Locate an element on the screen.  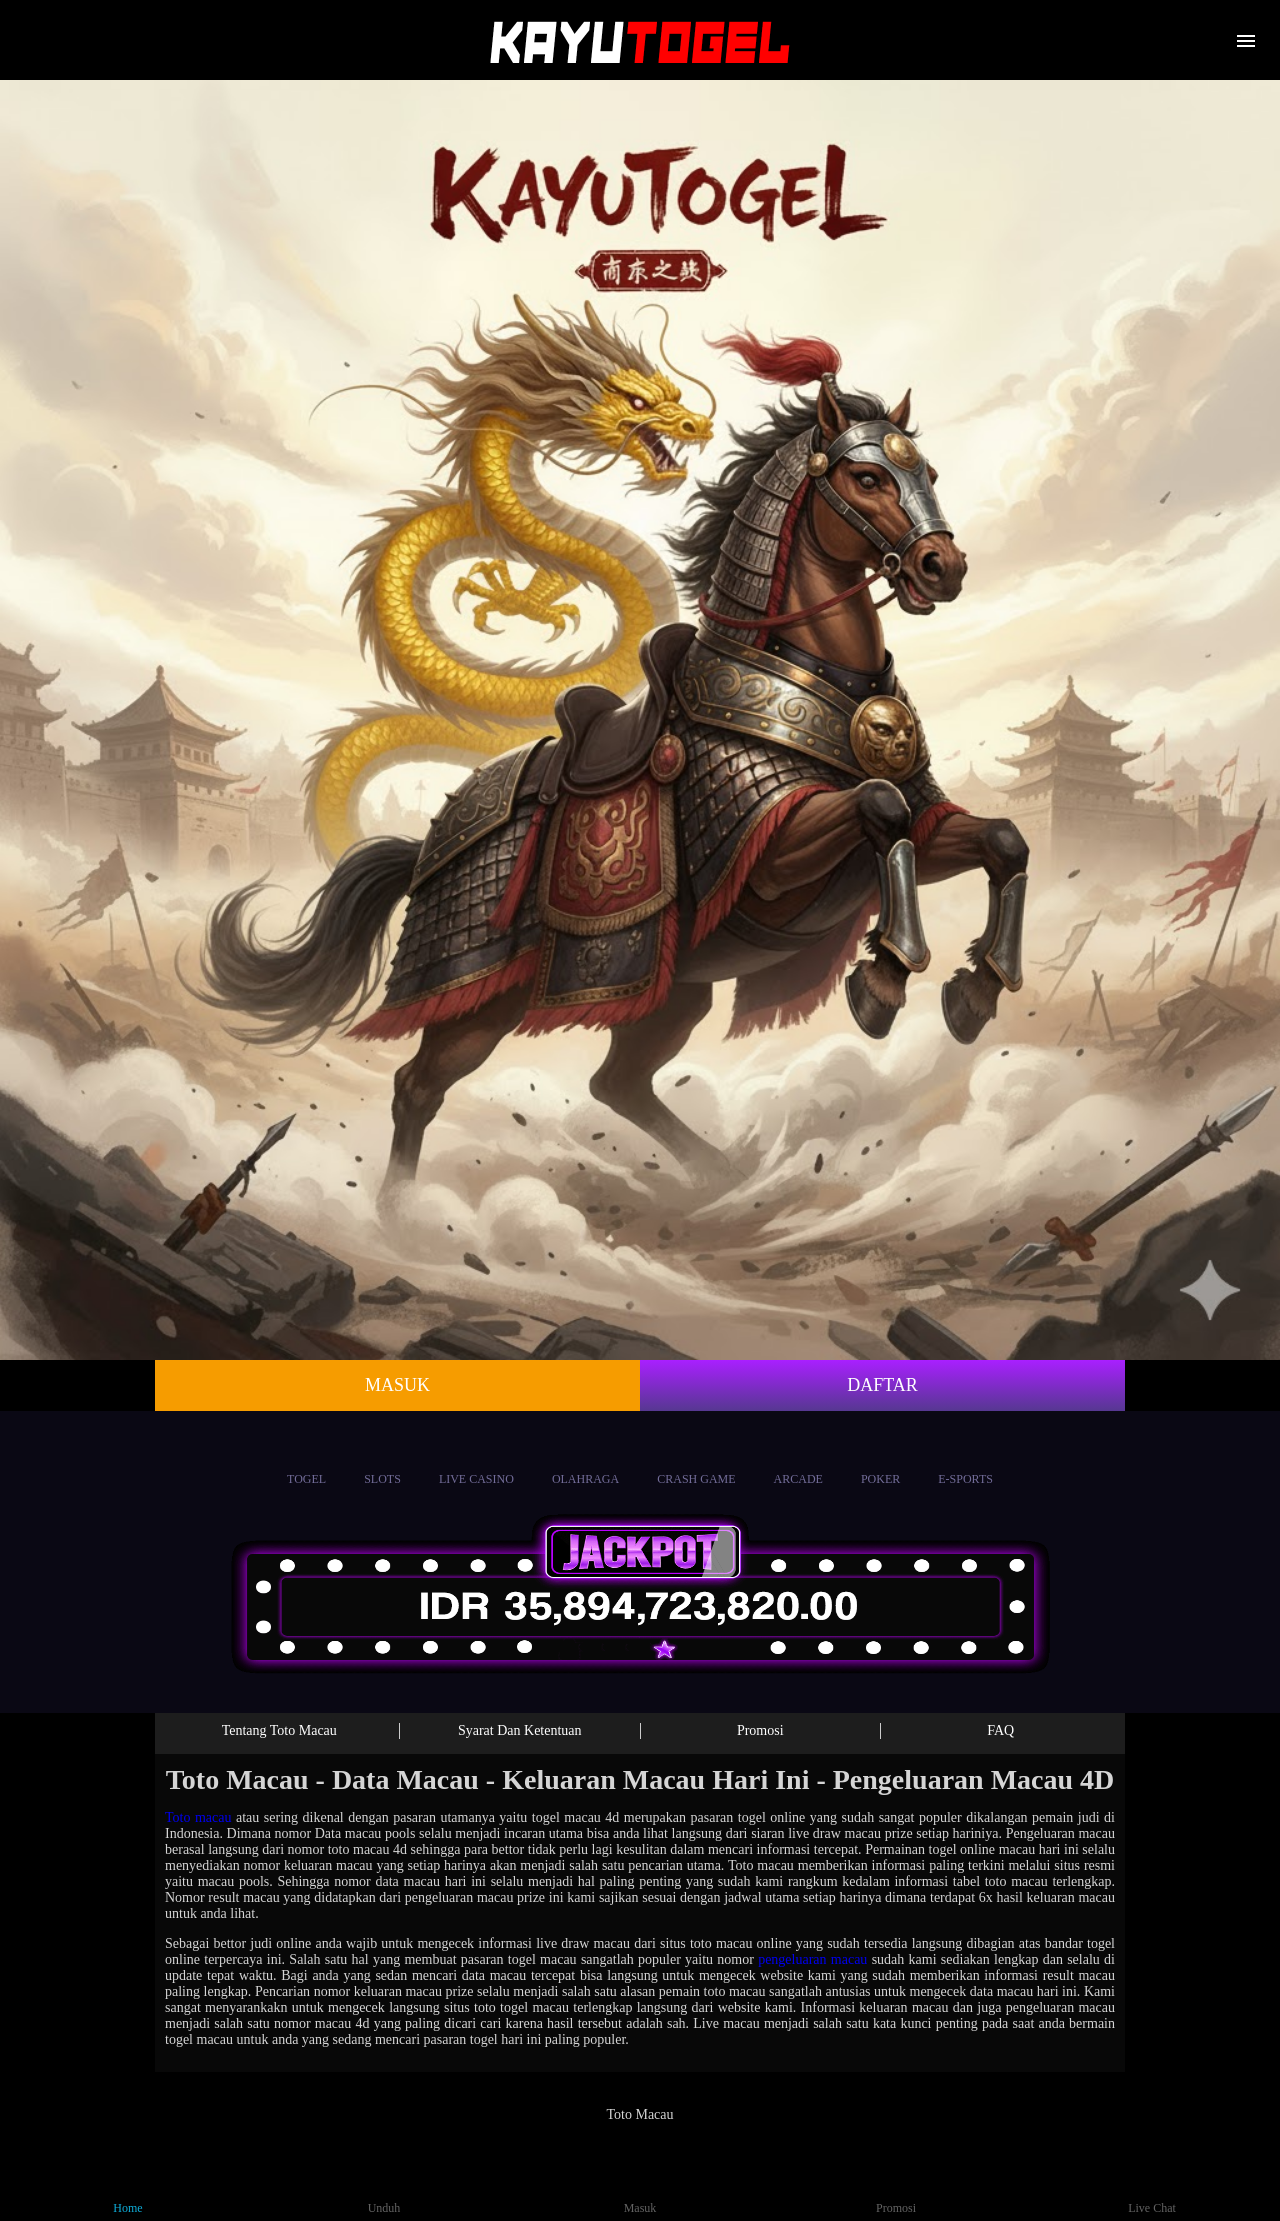
Slots is located at coordinates (382, 1460).